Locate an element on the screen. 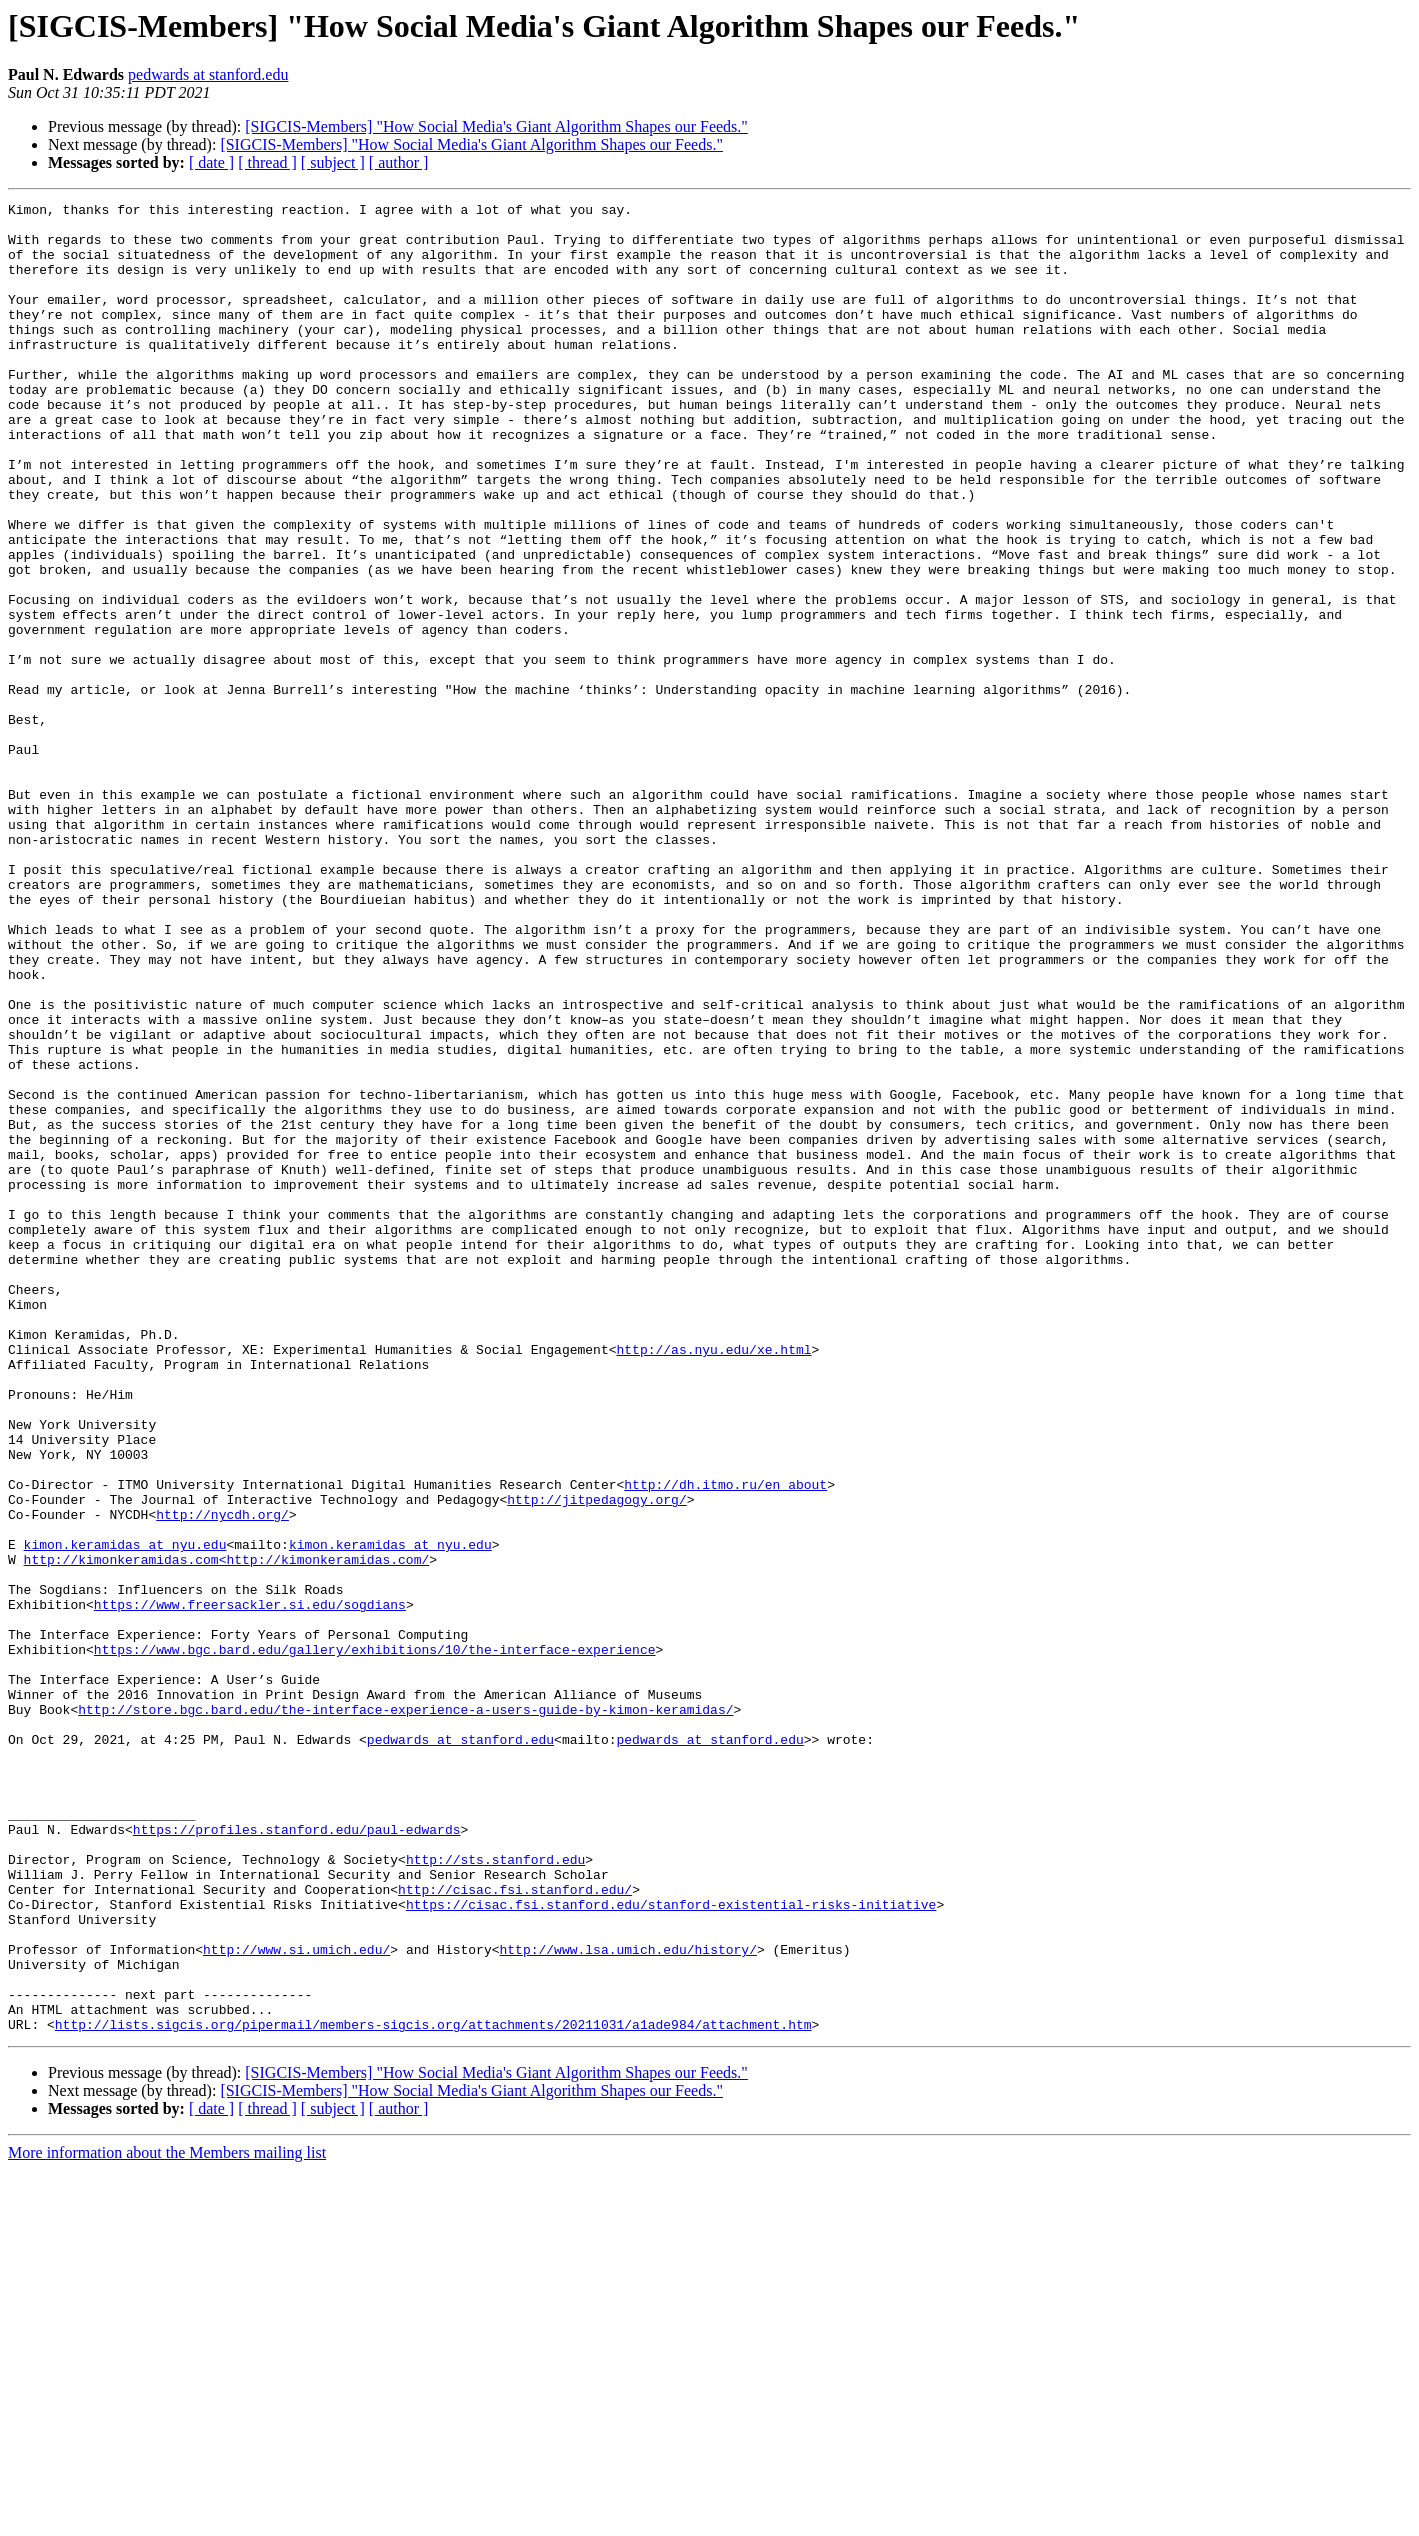  https://profiles.stanford.edu/paul-edwards is located at coordinates (297, 2156).